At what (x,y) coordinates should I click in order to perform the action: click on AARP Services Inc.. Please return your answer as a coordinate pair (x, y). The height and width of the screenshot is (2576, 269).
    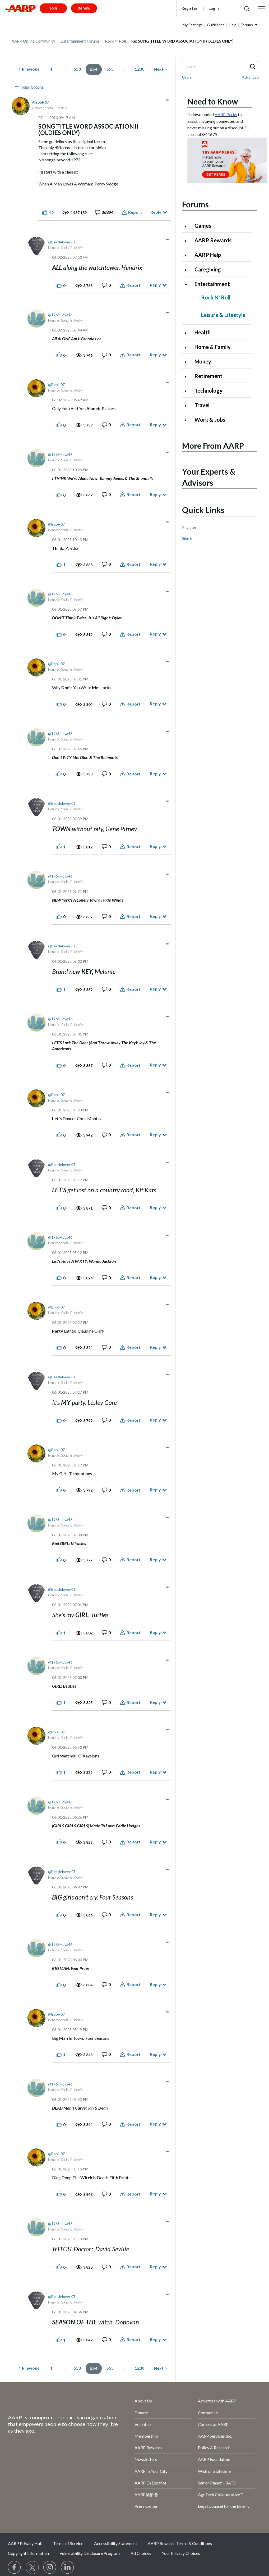
    Looking at the image, I should click on (215, 2435).